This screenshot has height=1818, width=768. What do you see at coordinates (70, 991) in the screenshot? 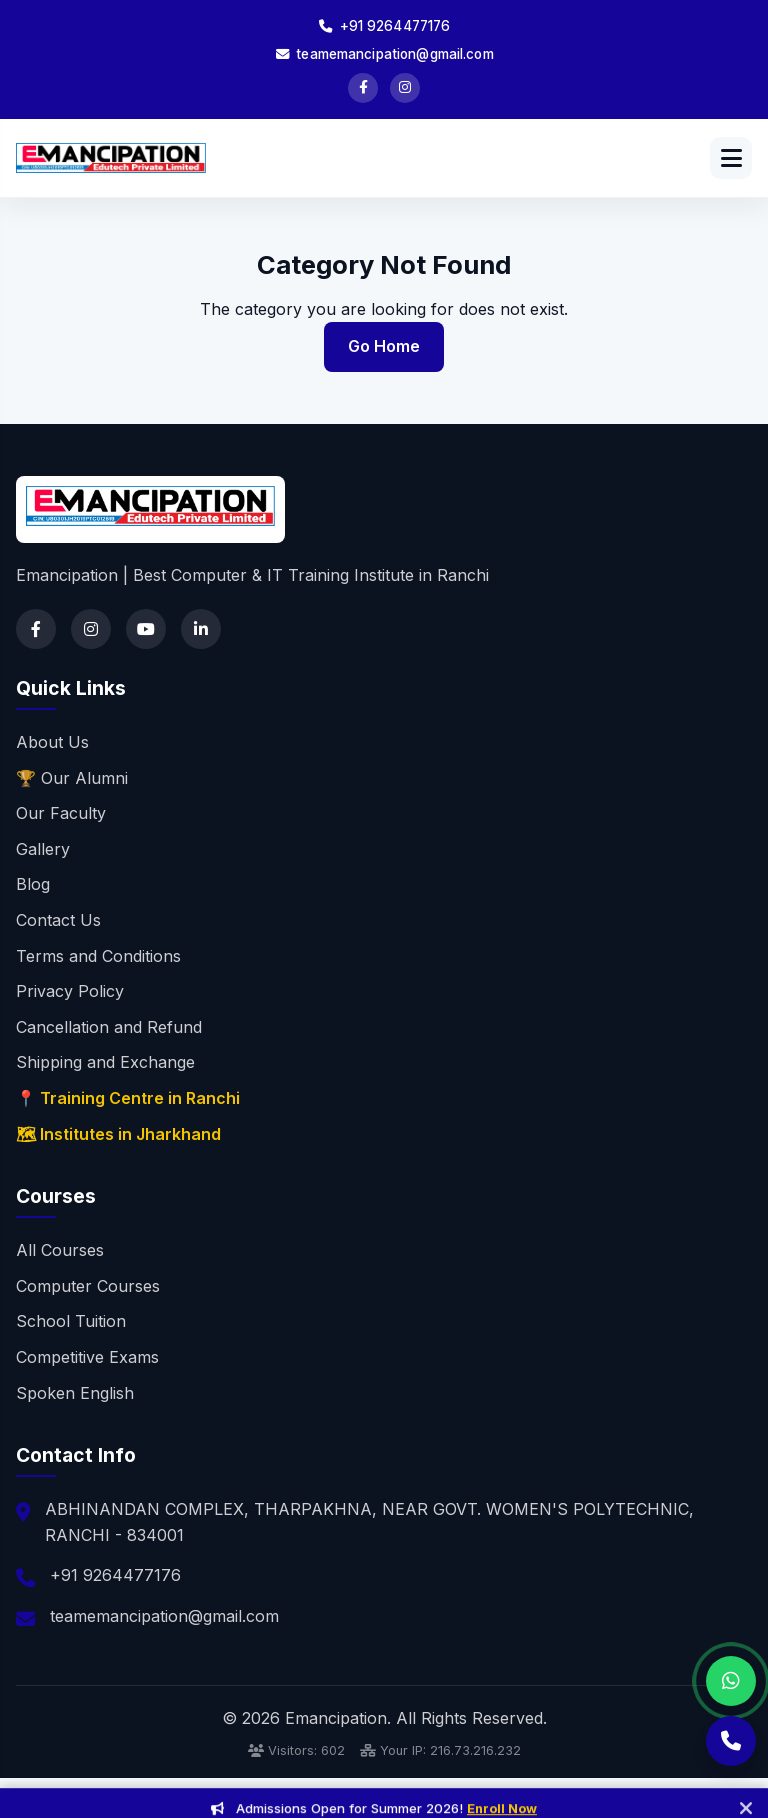
I see `Privacy Policy` at bounding box center [70, 991].